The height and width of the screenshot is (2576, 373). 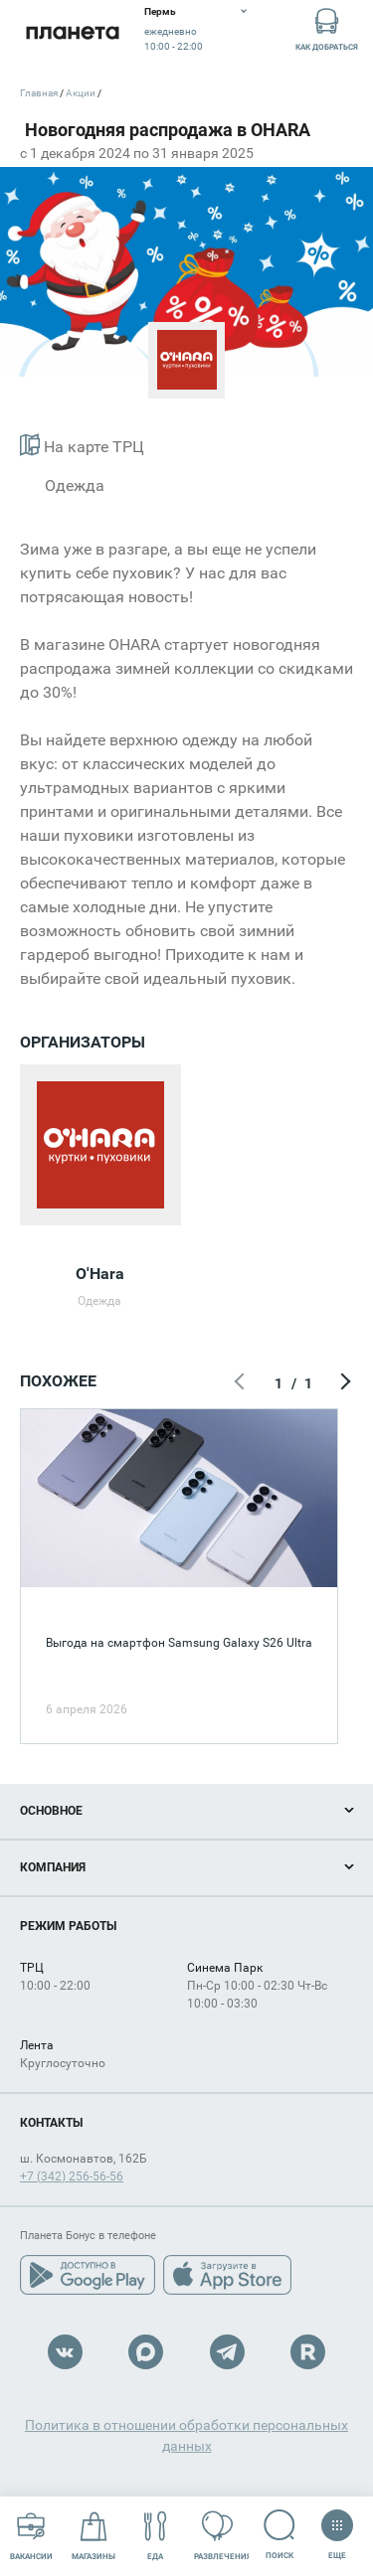 I want to click on Планета, so click(x=72, y=32).